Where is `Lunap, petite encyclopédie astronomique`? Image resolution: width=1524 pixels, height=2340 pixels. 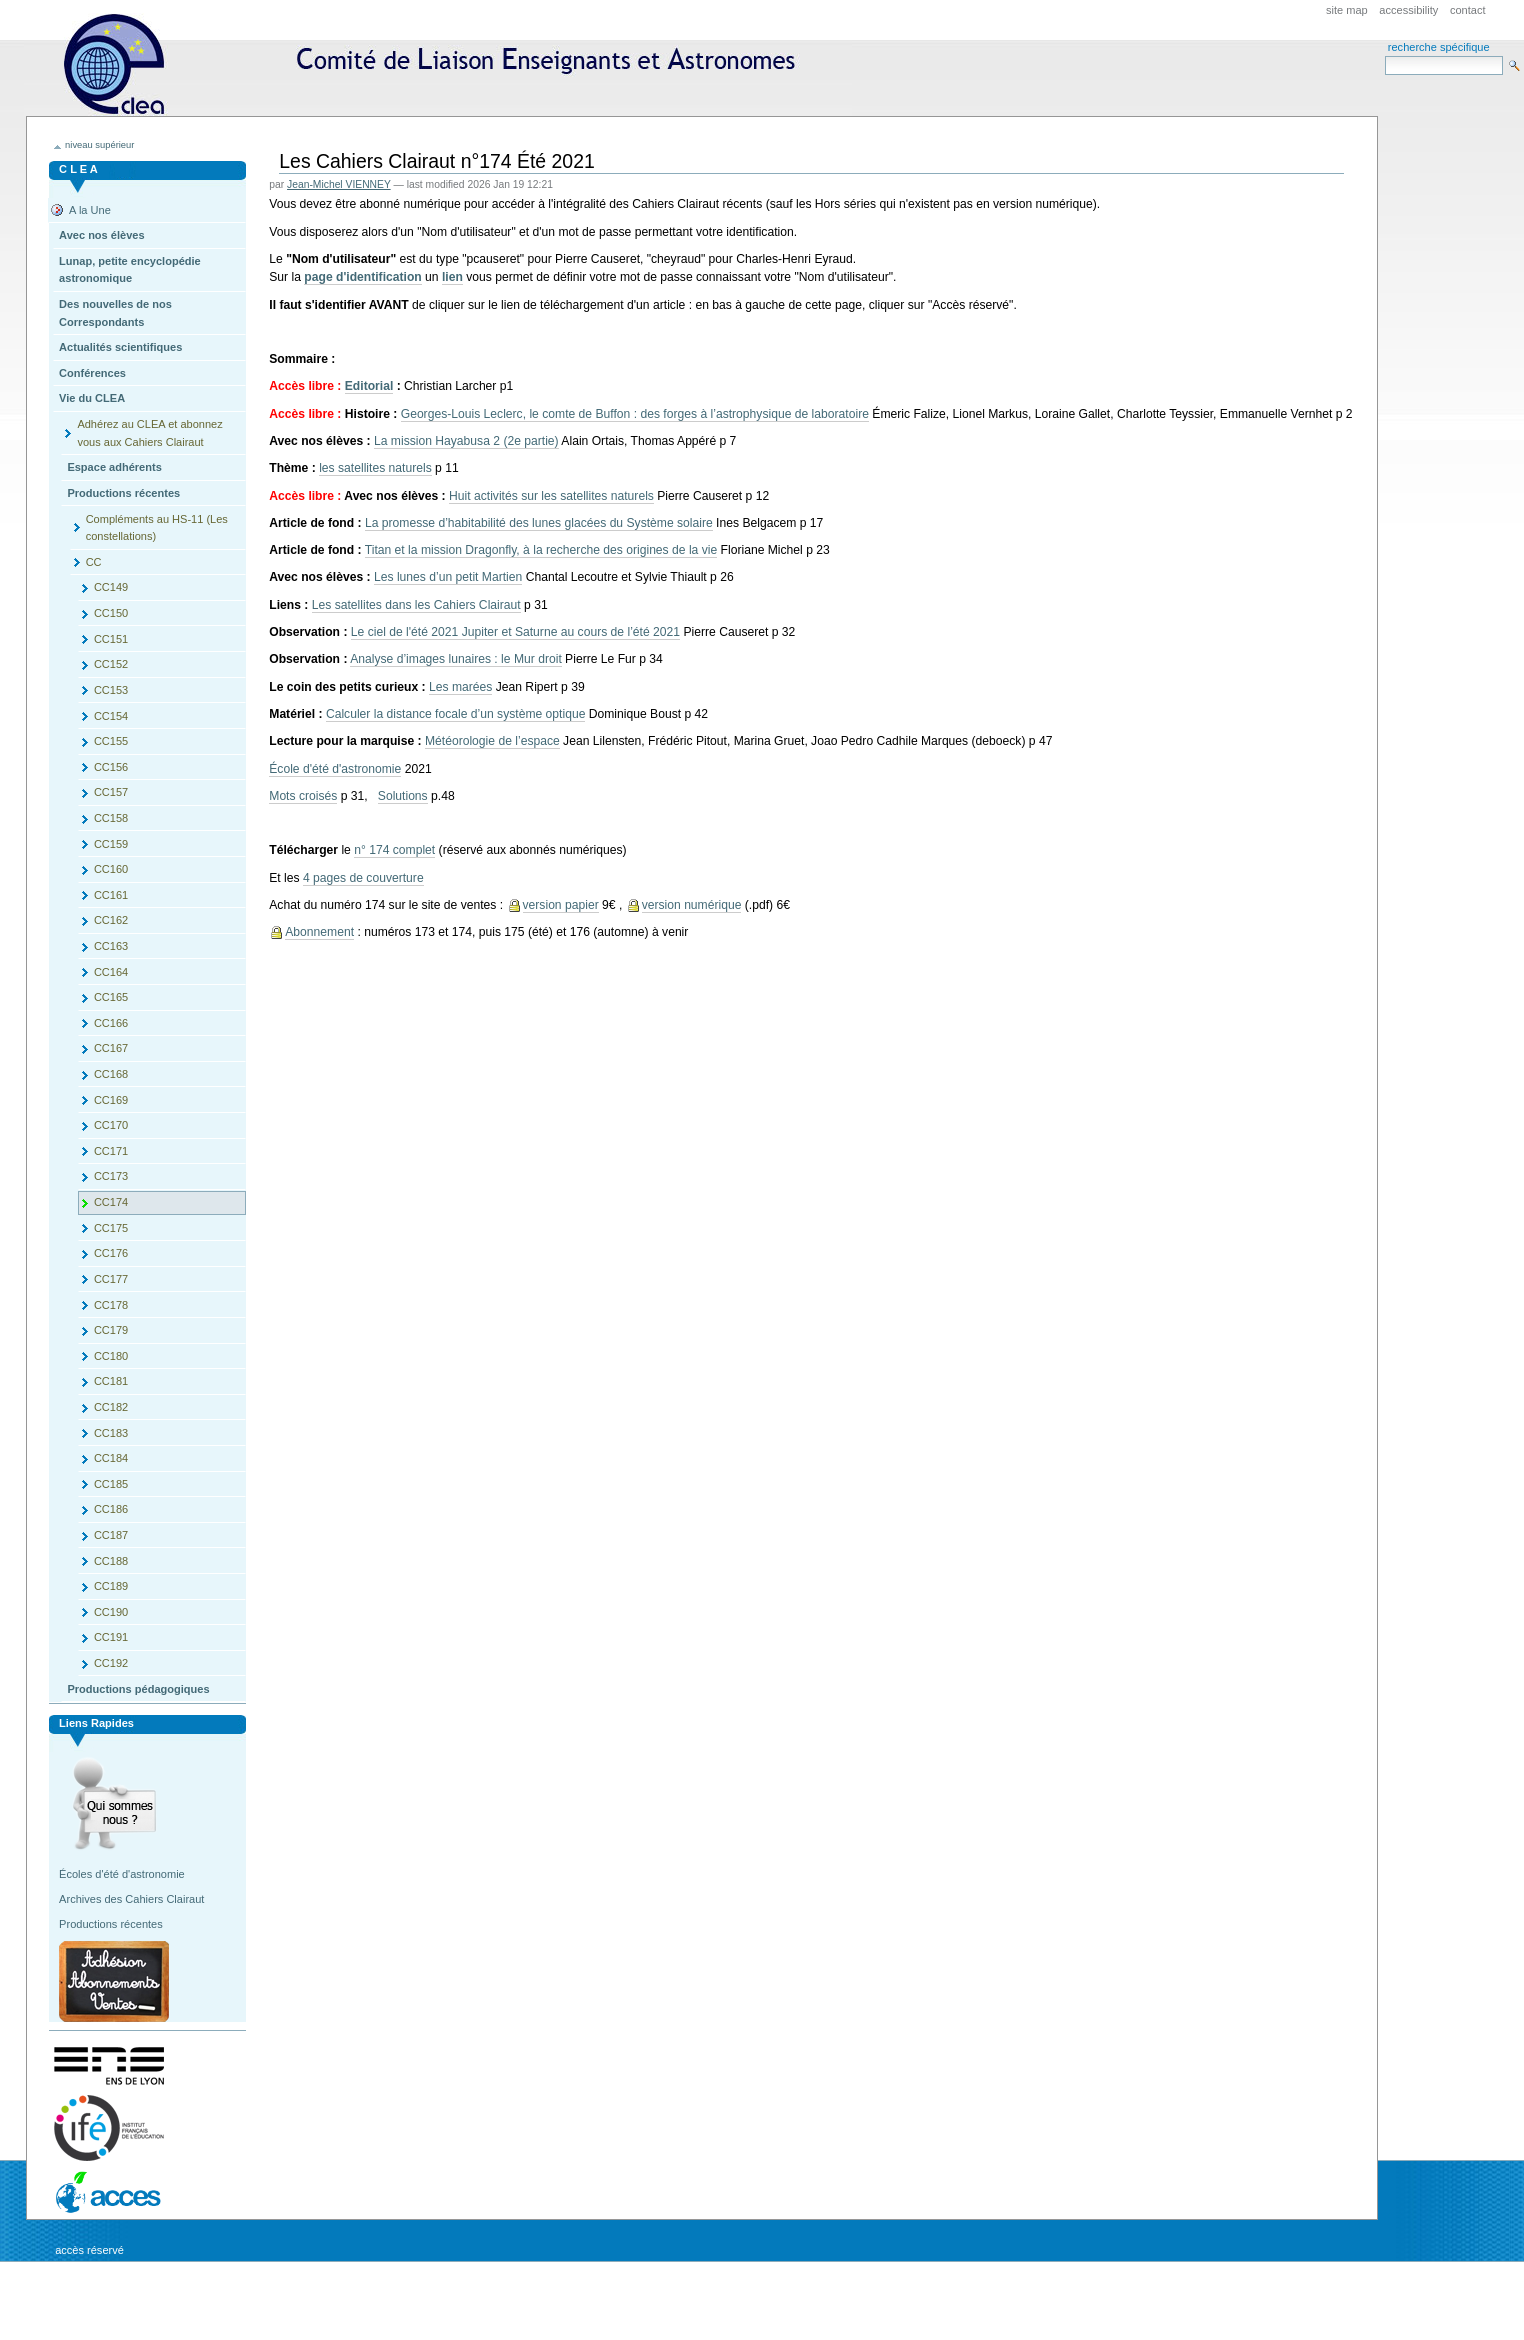 Lunap, petite encyclopédie astronomique is located at coordinates (130, 270).